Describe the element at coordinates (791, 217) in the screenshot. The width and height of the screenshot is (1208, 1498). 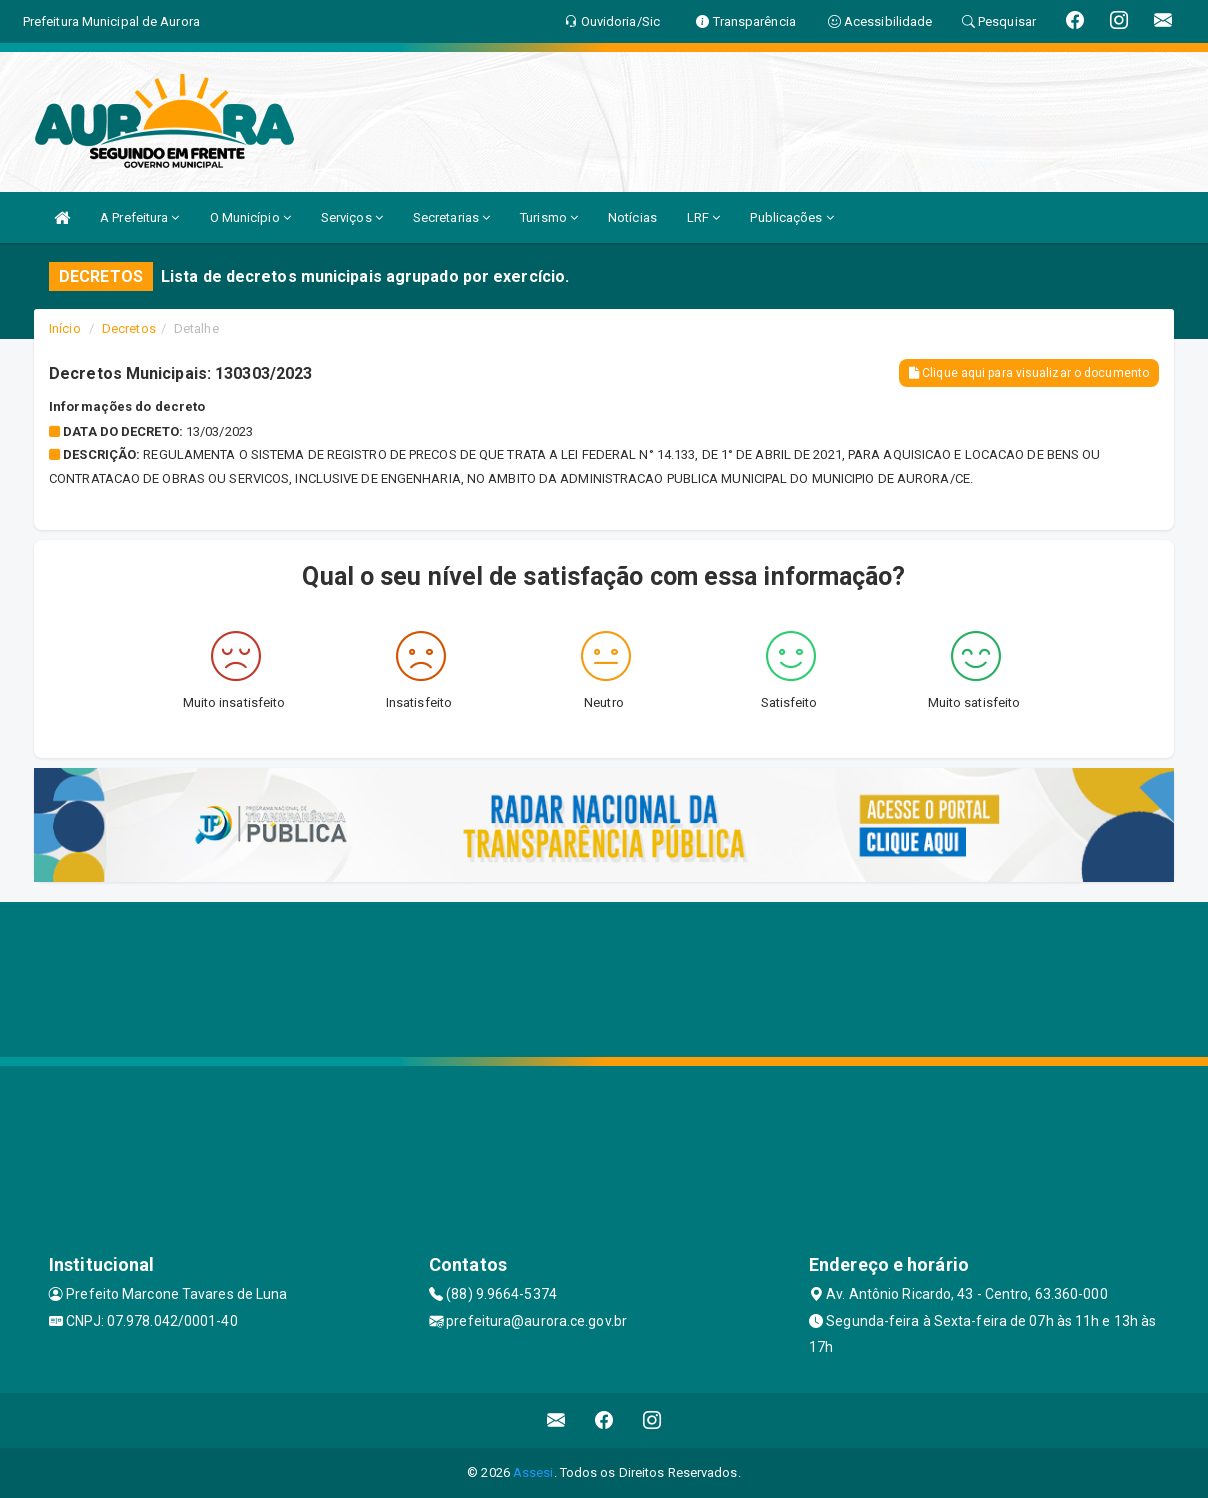
I see `Publicações` at that location.